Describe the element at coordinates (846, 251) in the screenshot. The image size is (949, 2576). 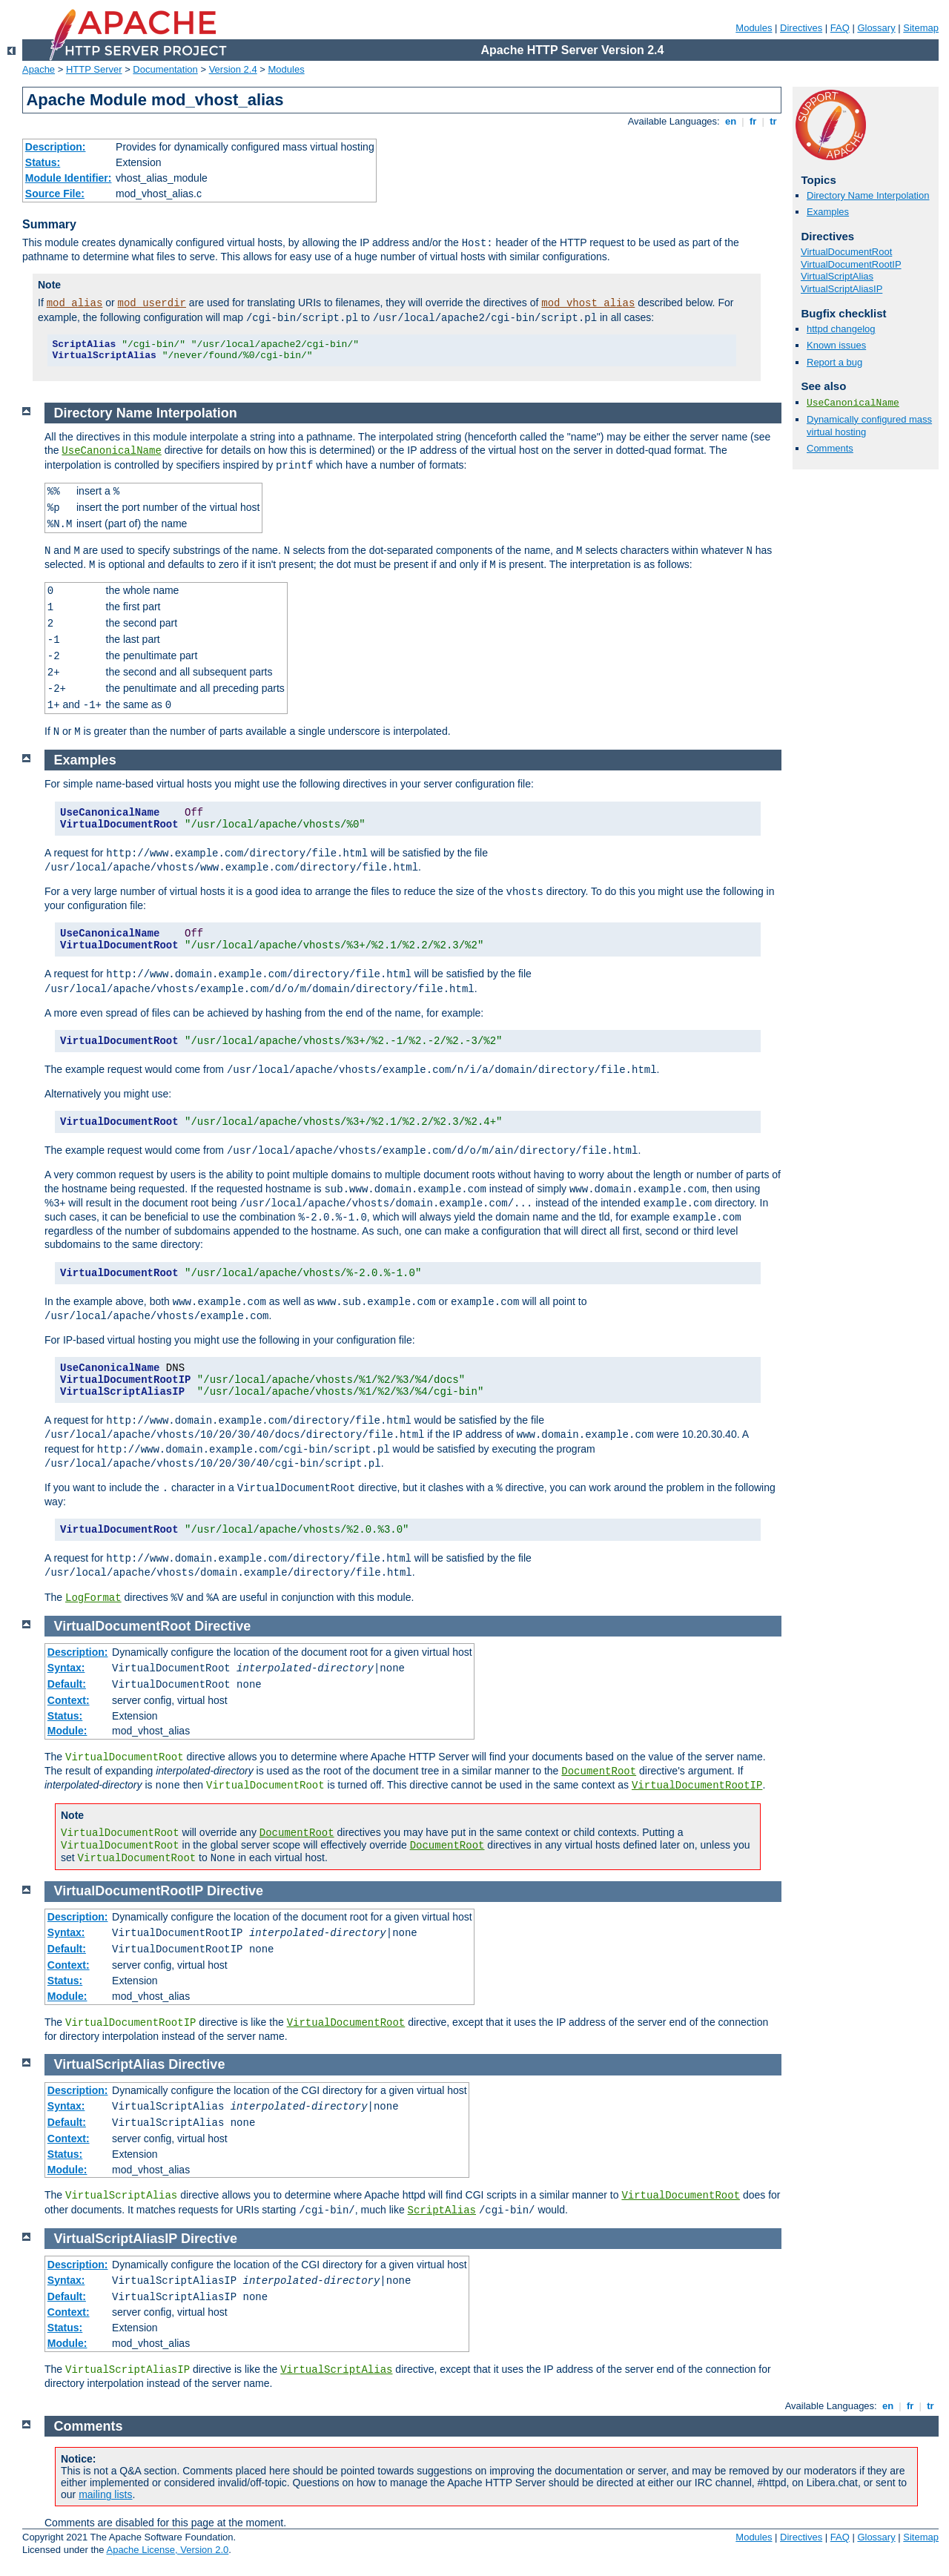
I see `VirtualDocumentRoot` at that location.